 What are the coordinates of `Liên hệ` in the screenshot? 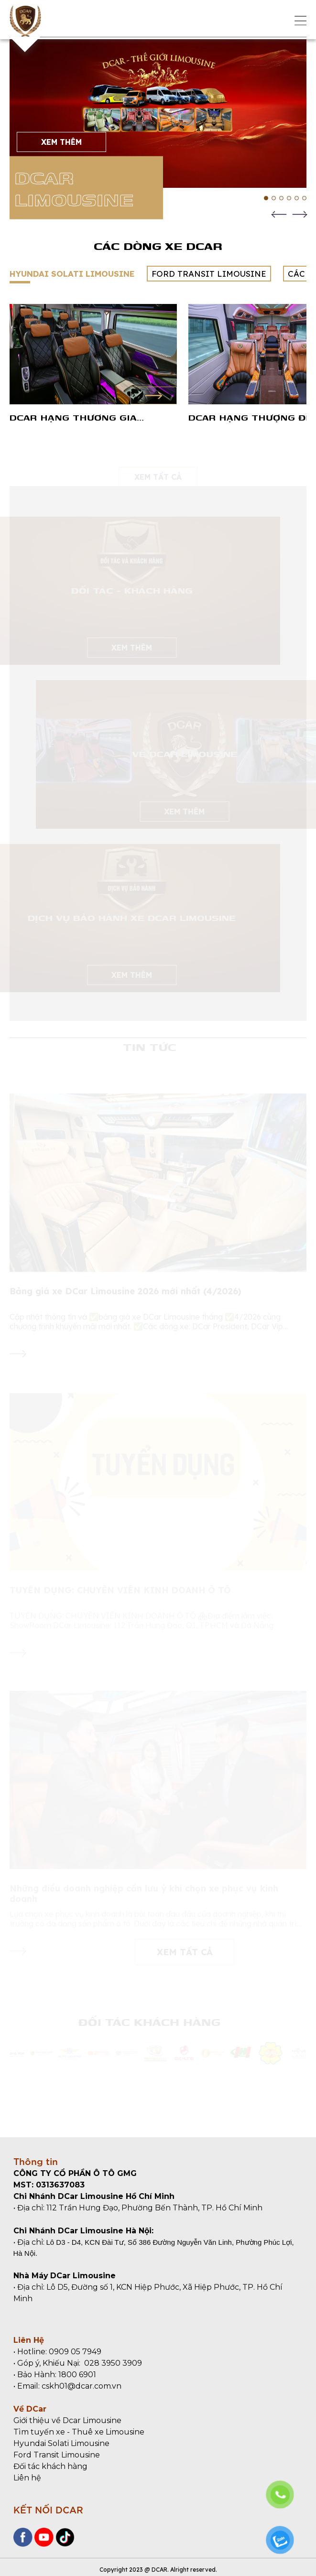 It's located at (27, 2477).